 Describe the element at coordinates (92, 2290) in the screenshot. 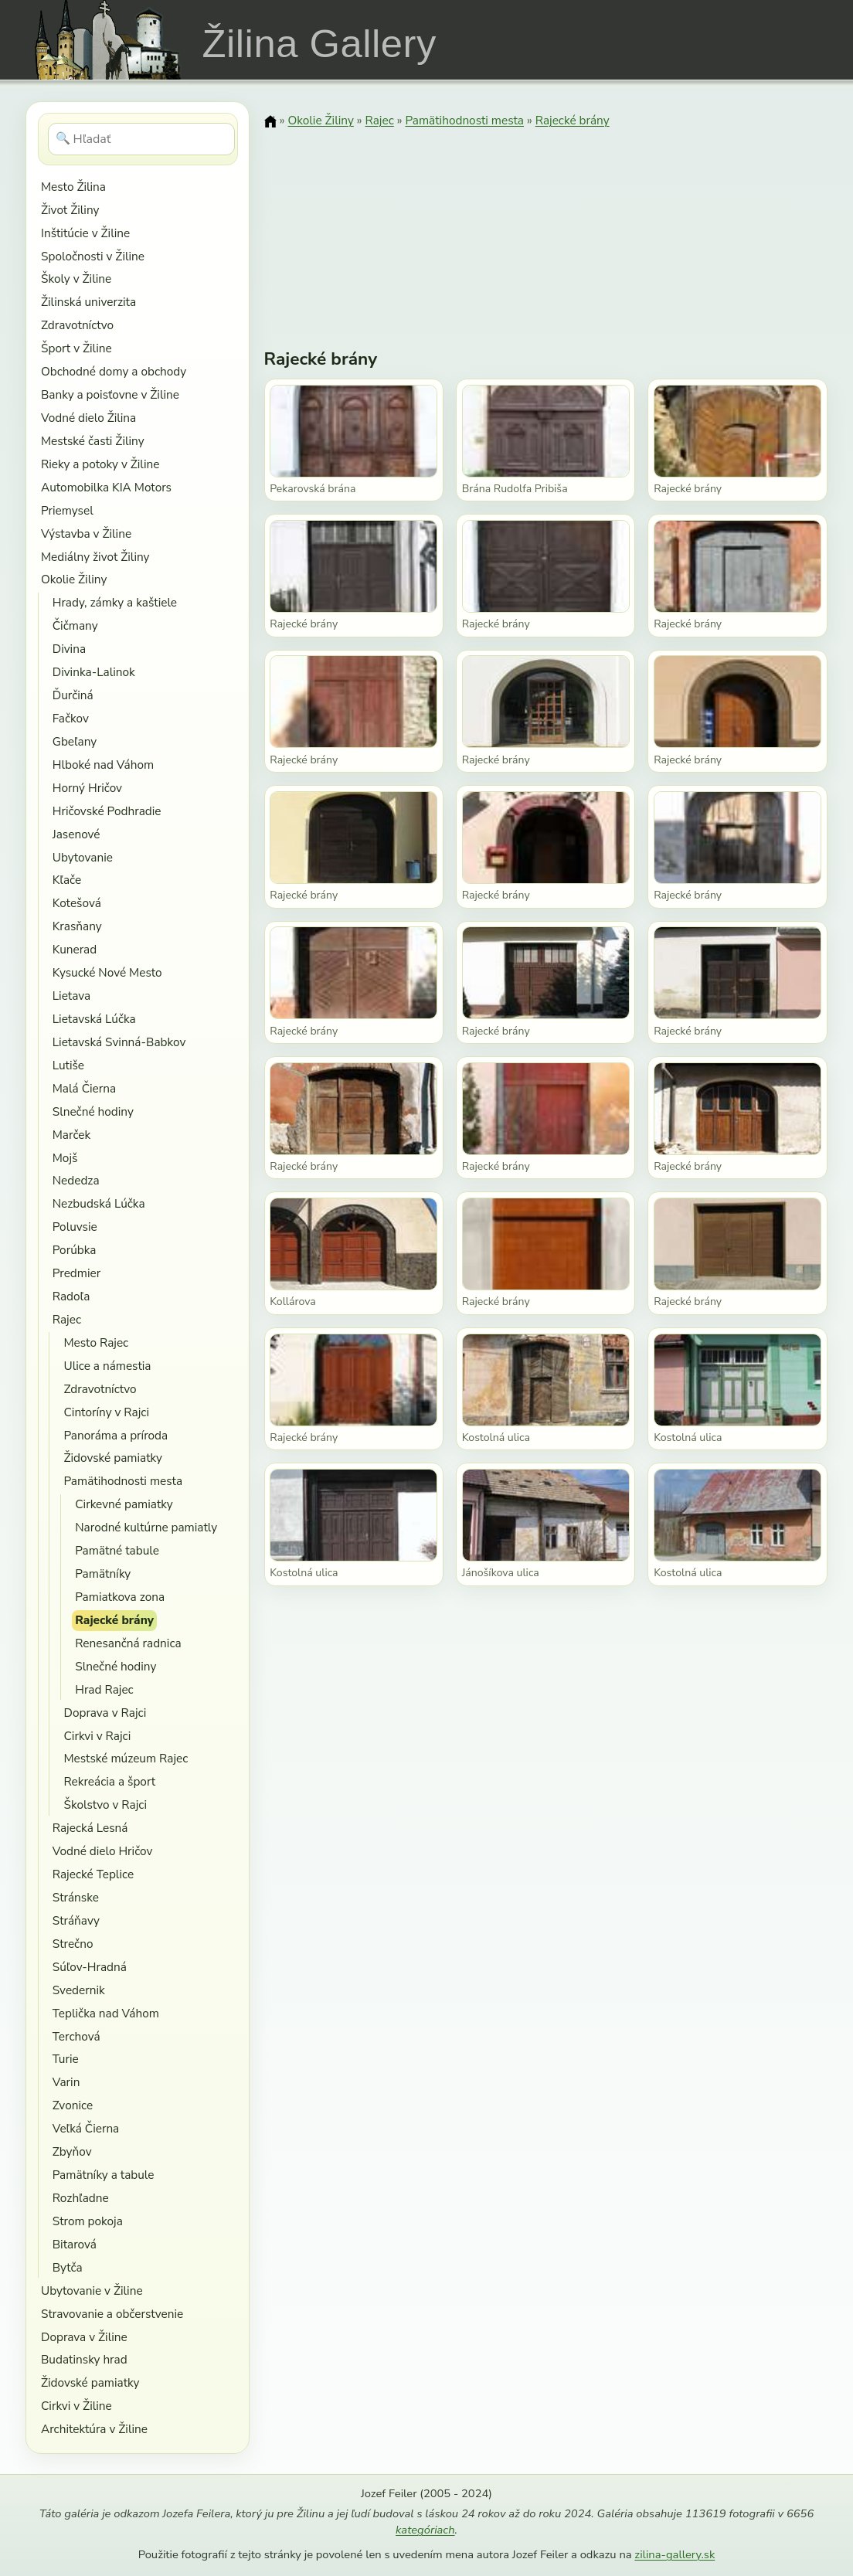

I see `Ubytovanie v Žiline` at that location.